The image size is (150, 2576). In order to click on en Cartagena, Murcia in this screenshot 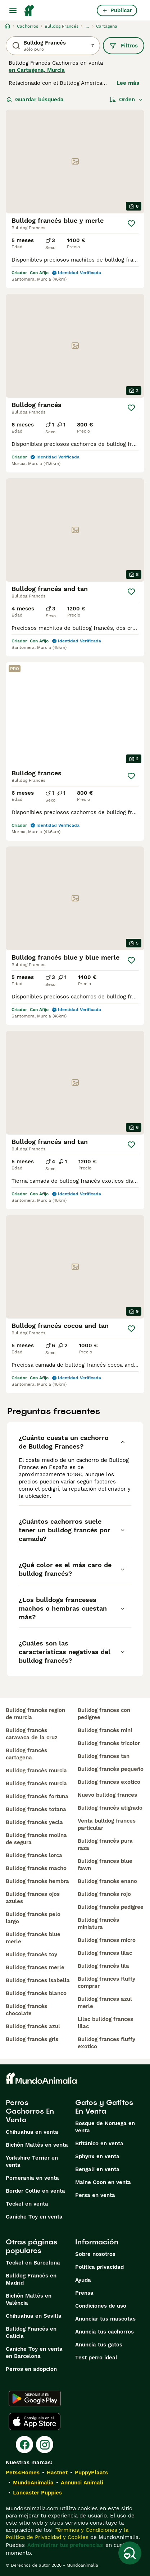, I will do `click(37, 70)`.